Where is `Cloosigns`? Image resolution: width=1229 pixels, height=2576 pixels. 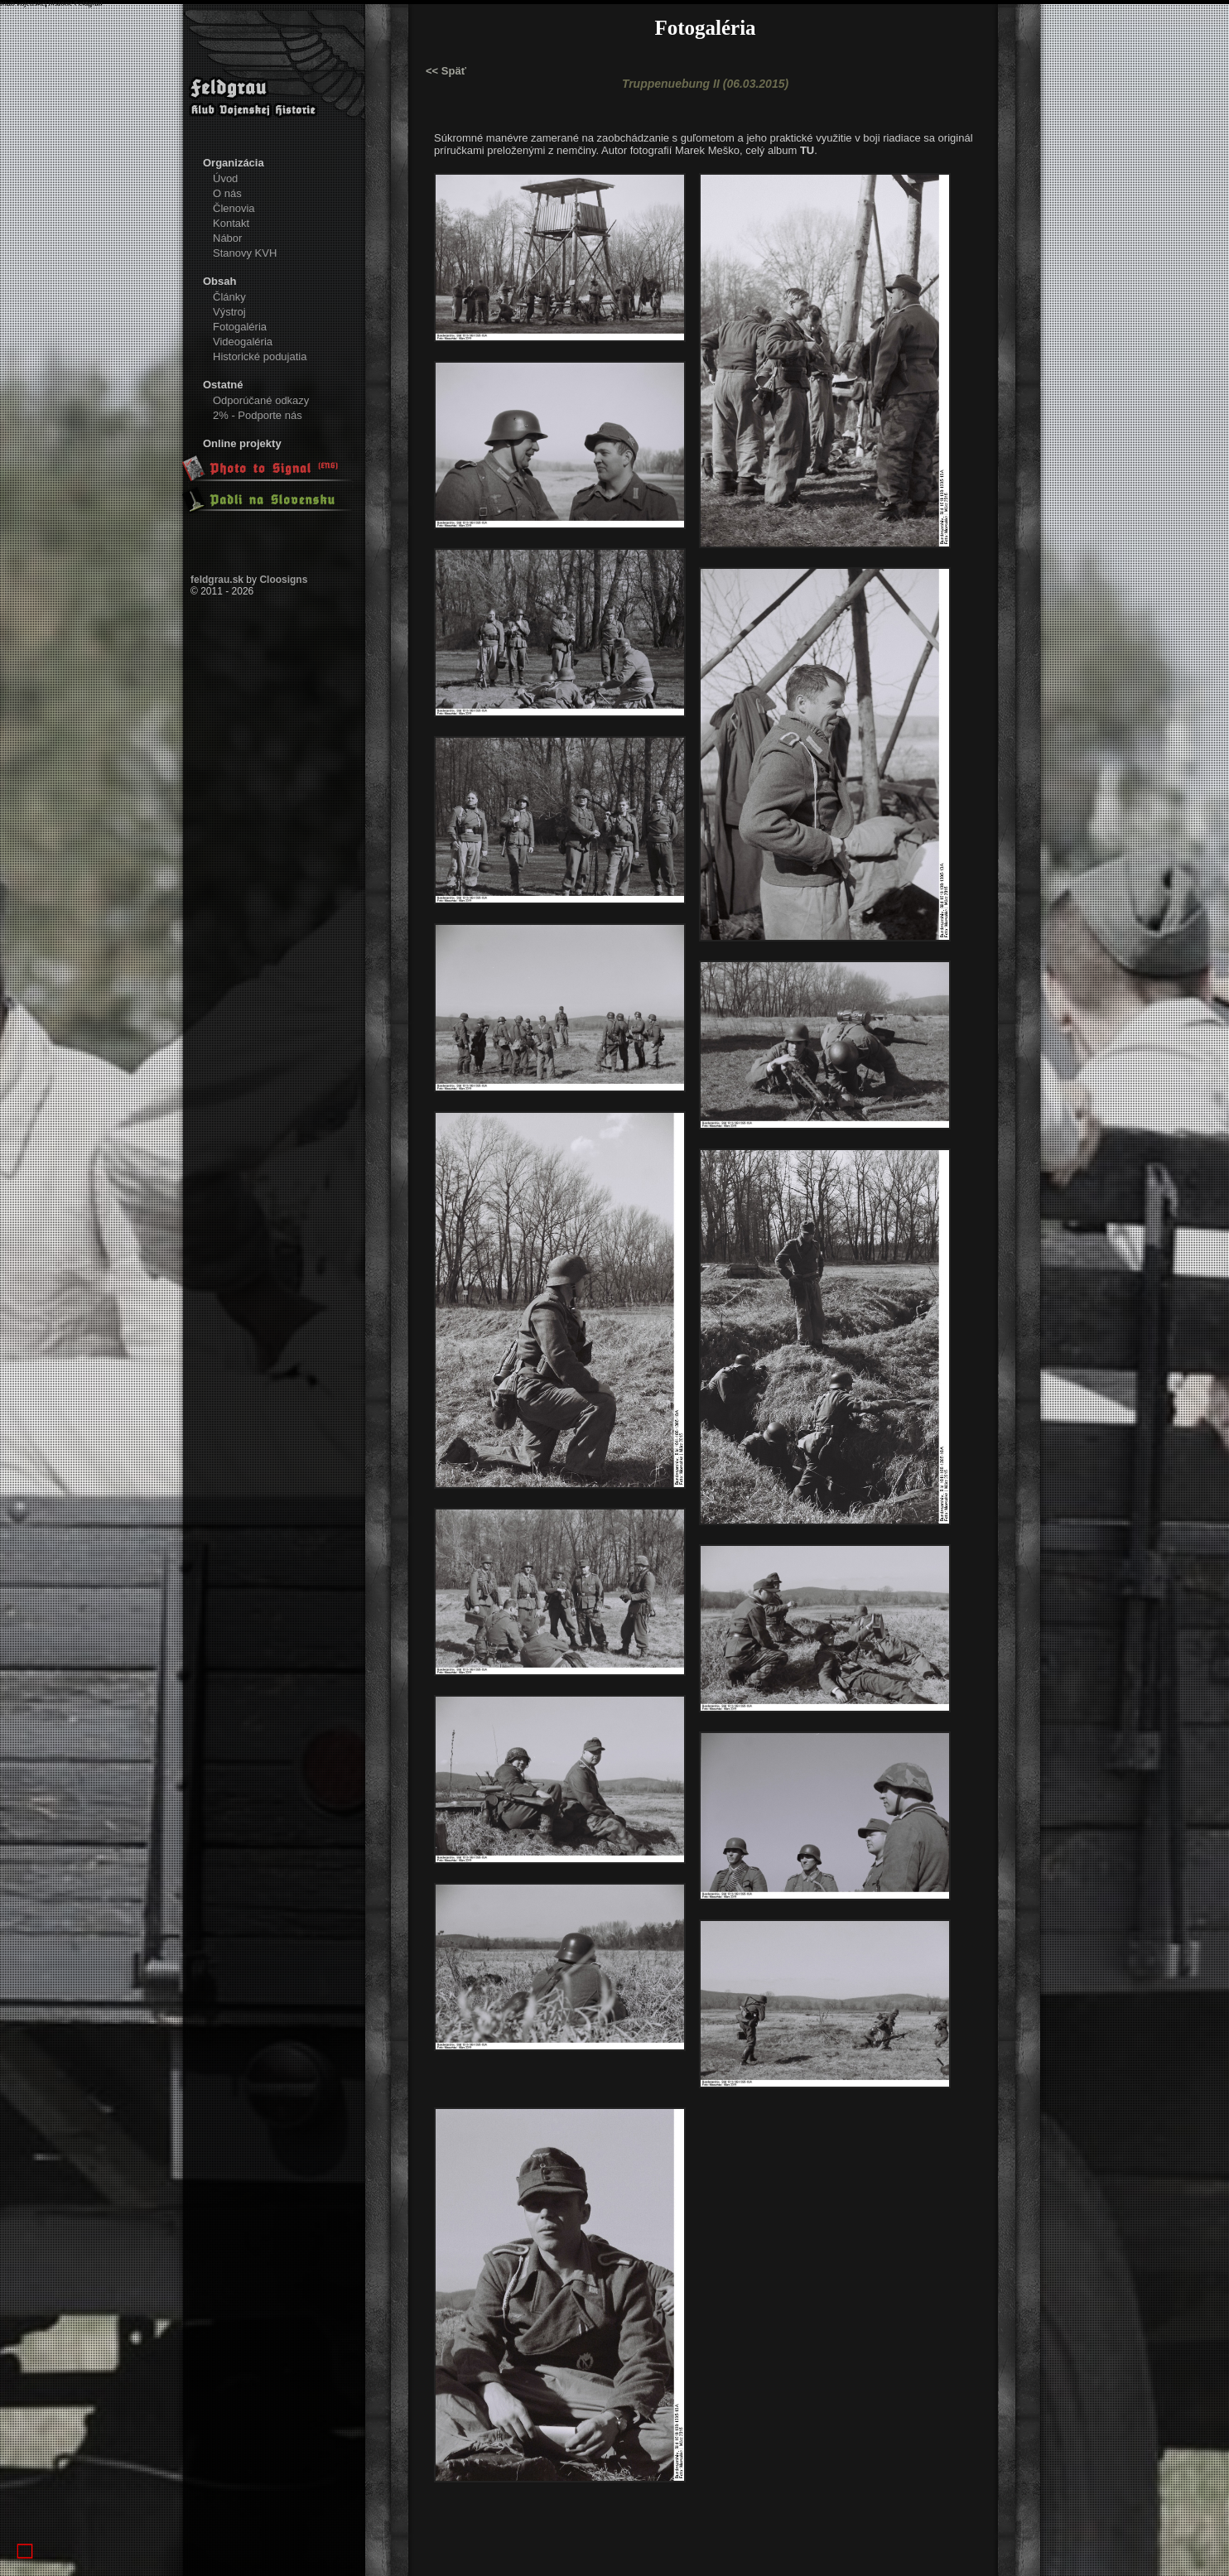
Cloosigns is located at coordinates (283, 579).